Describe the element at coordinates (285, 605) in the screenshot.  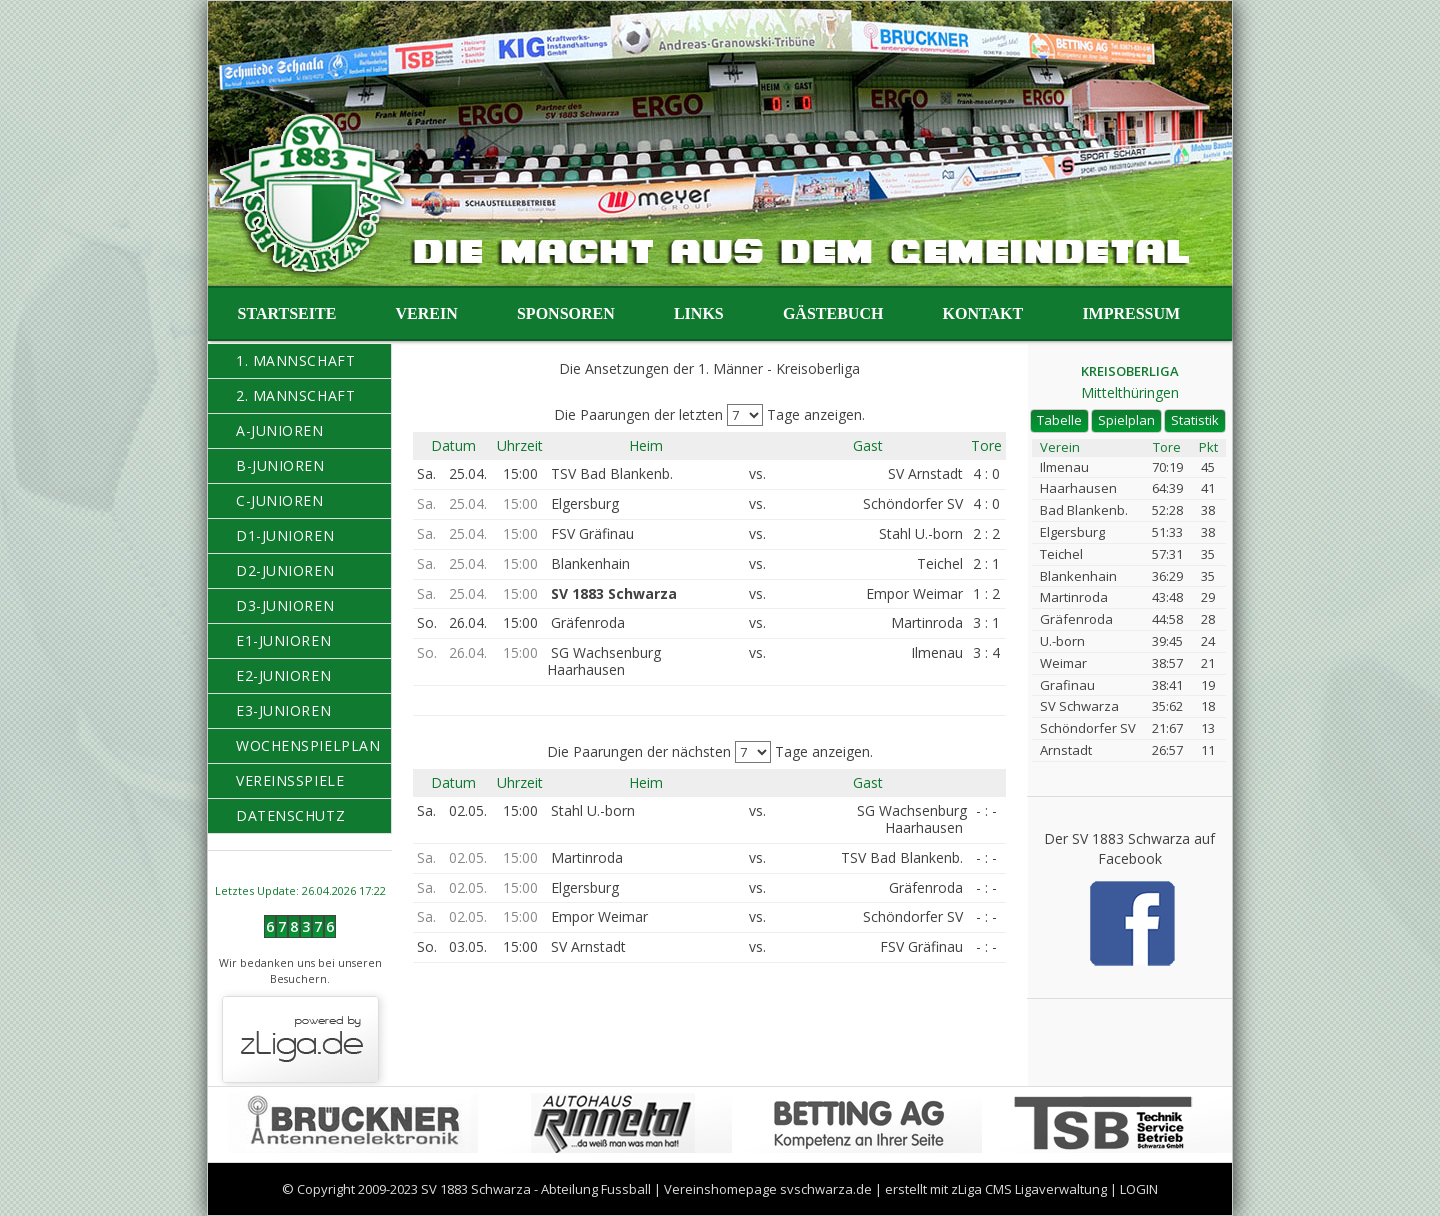
I see `D3-Junioren` at that location.